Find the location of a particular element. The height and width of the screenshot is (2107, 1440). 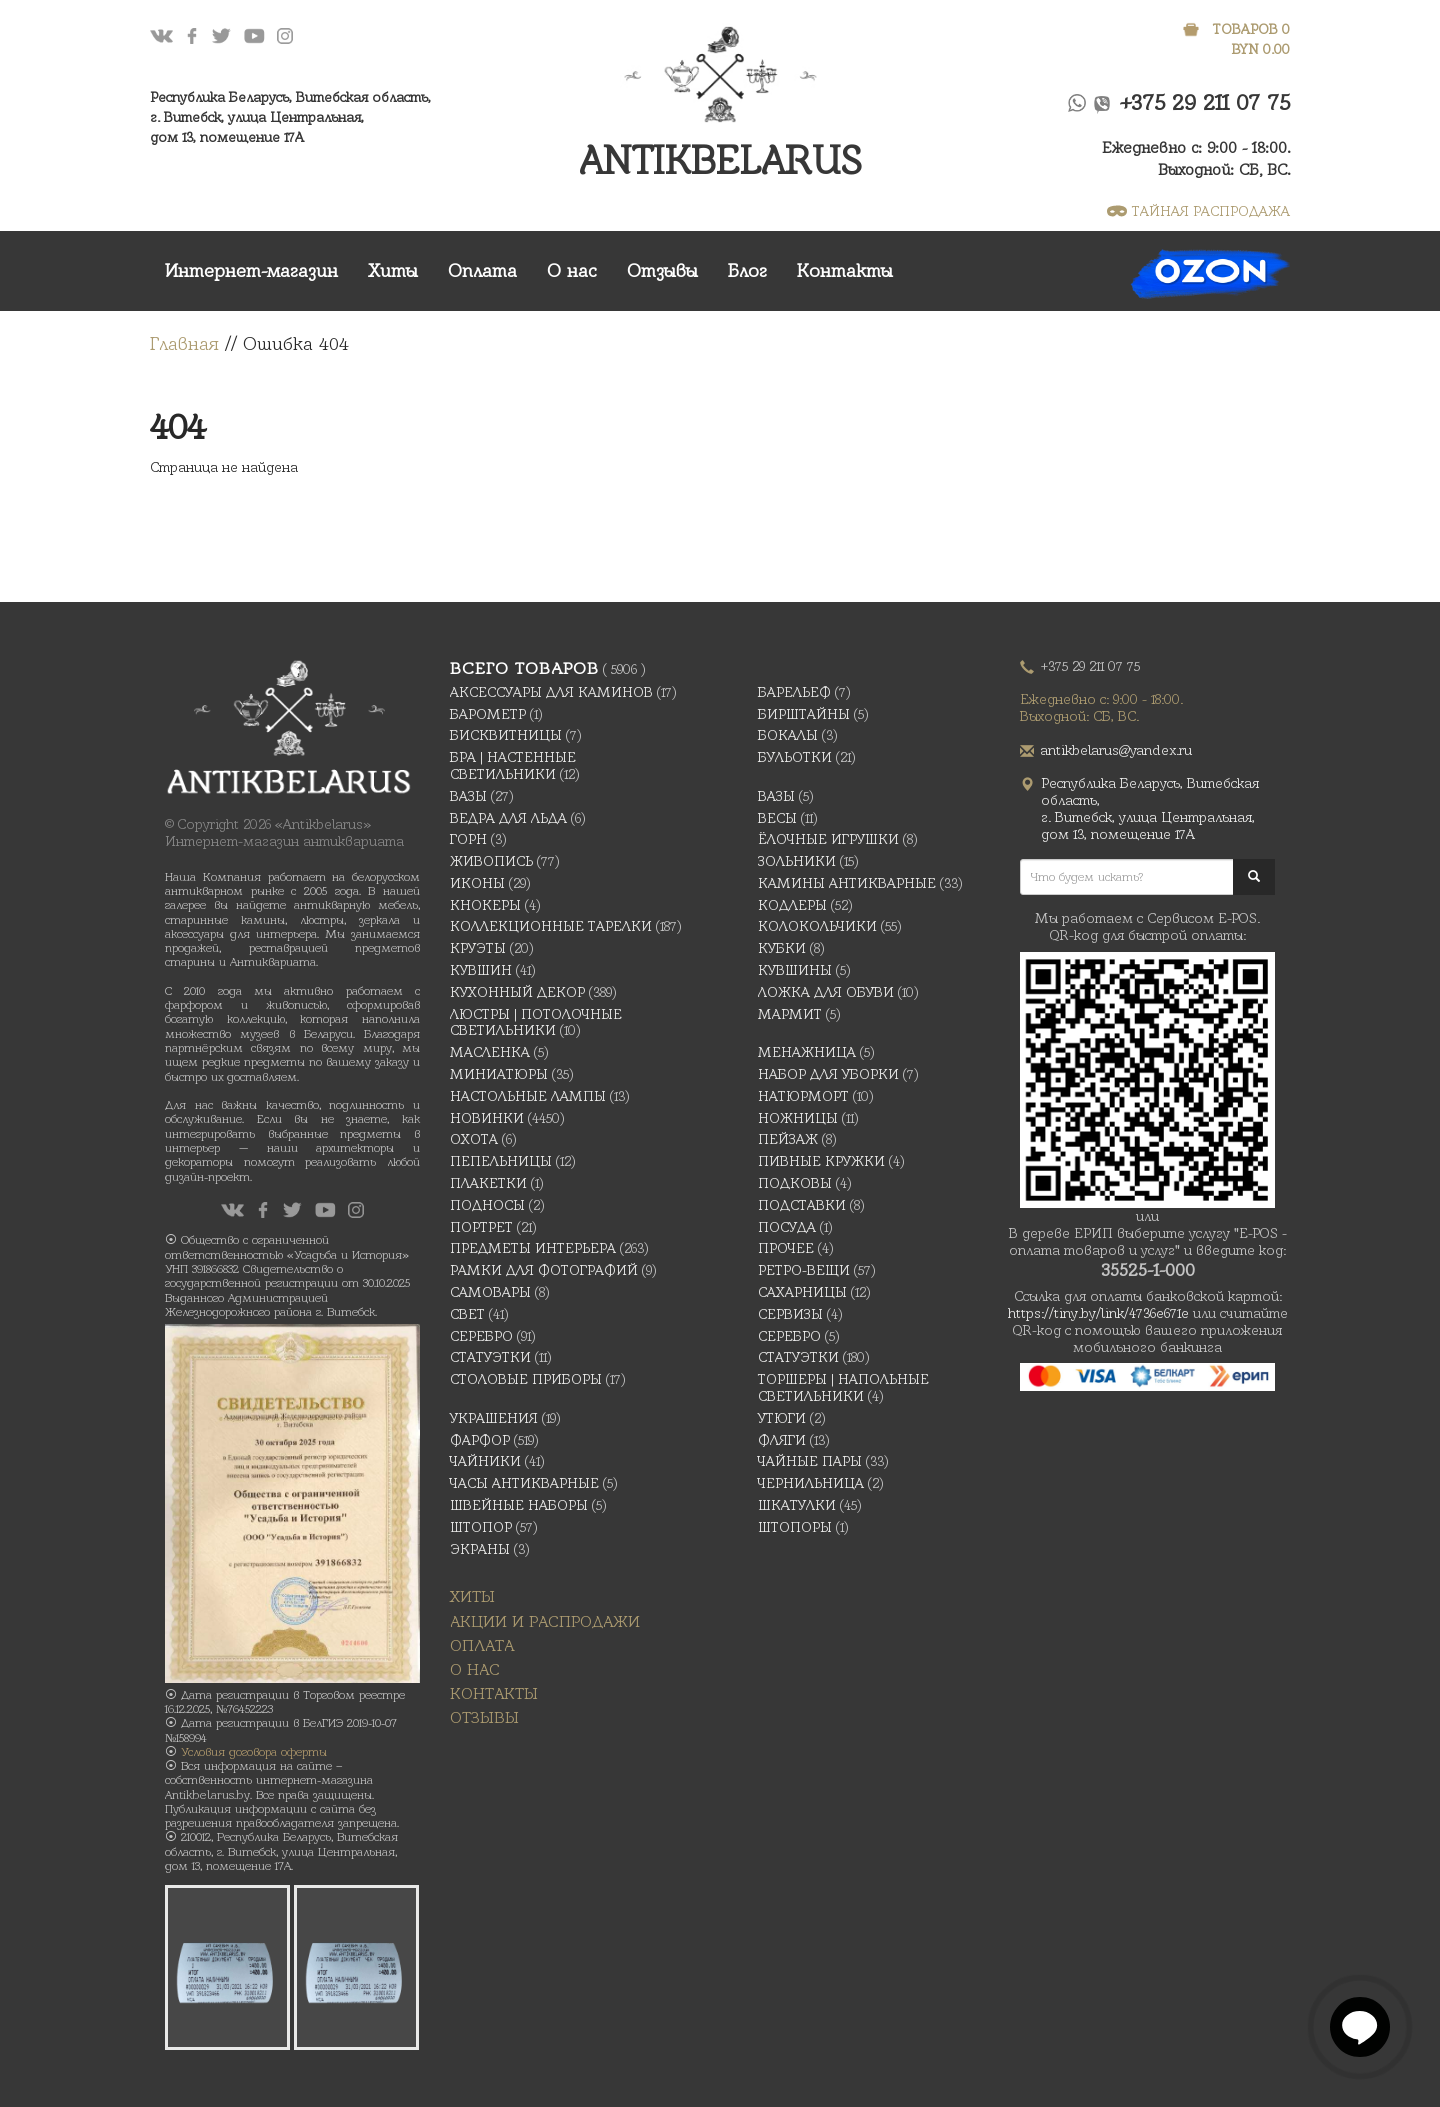

Горн is located at coordinates (468, 839).